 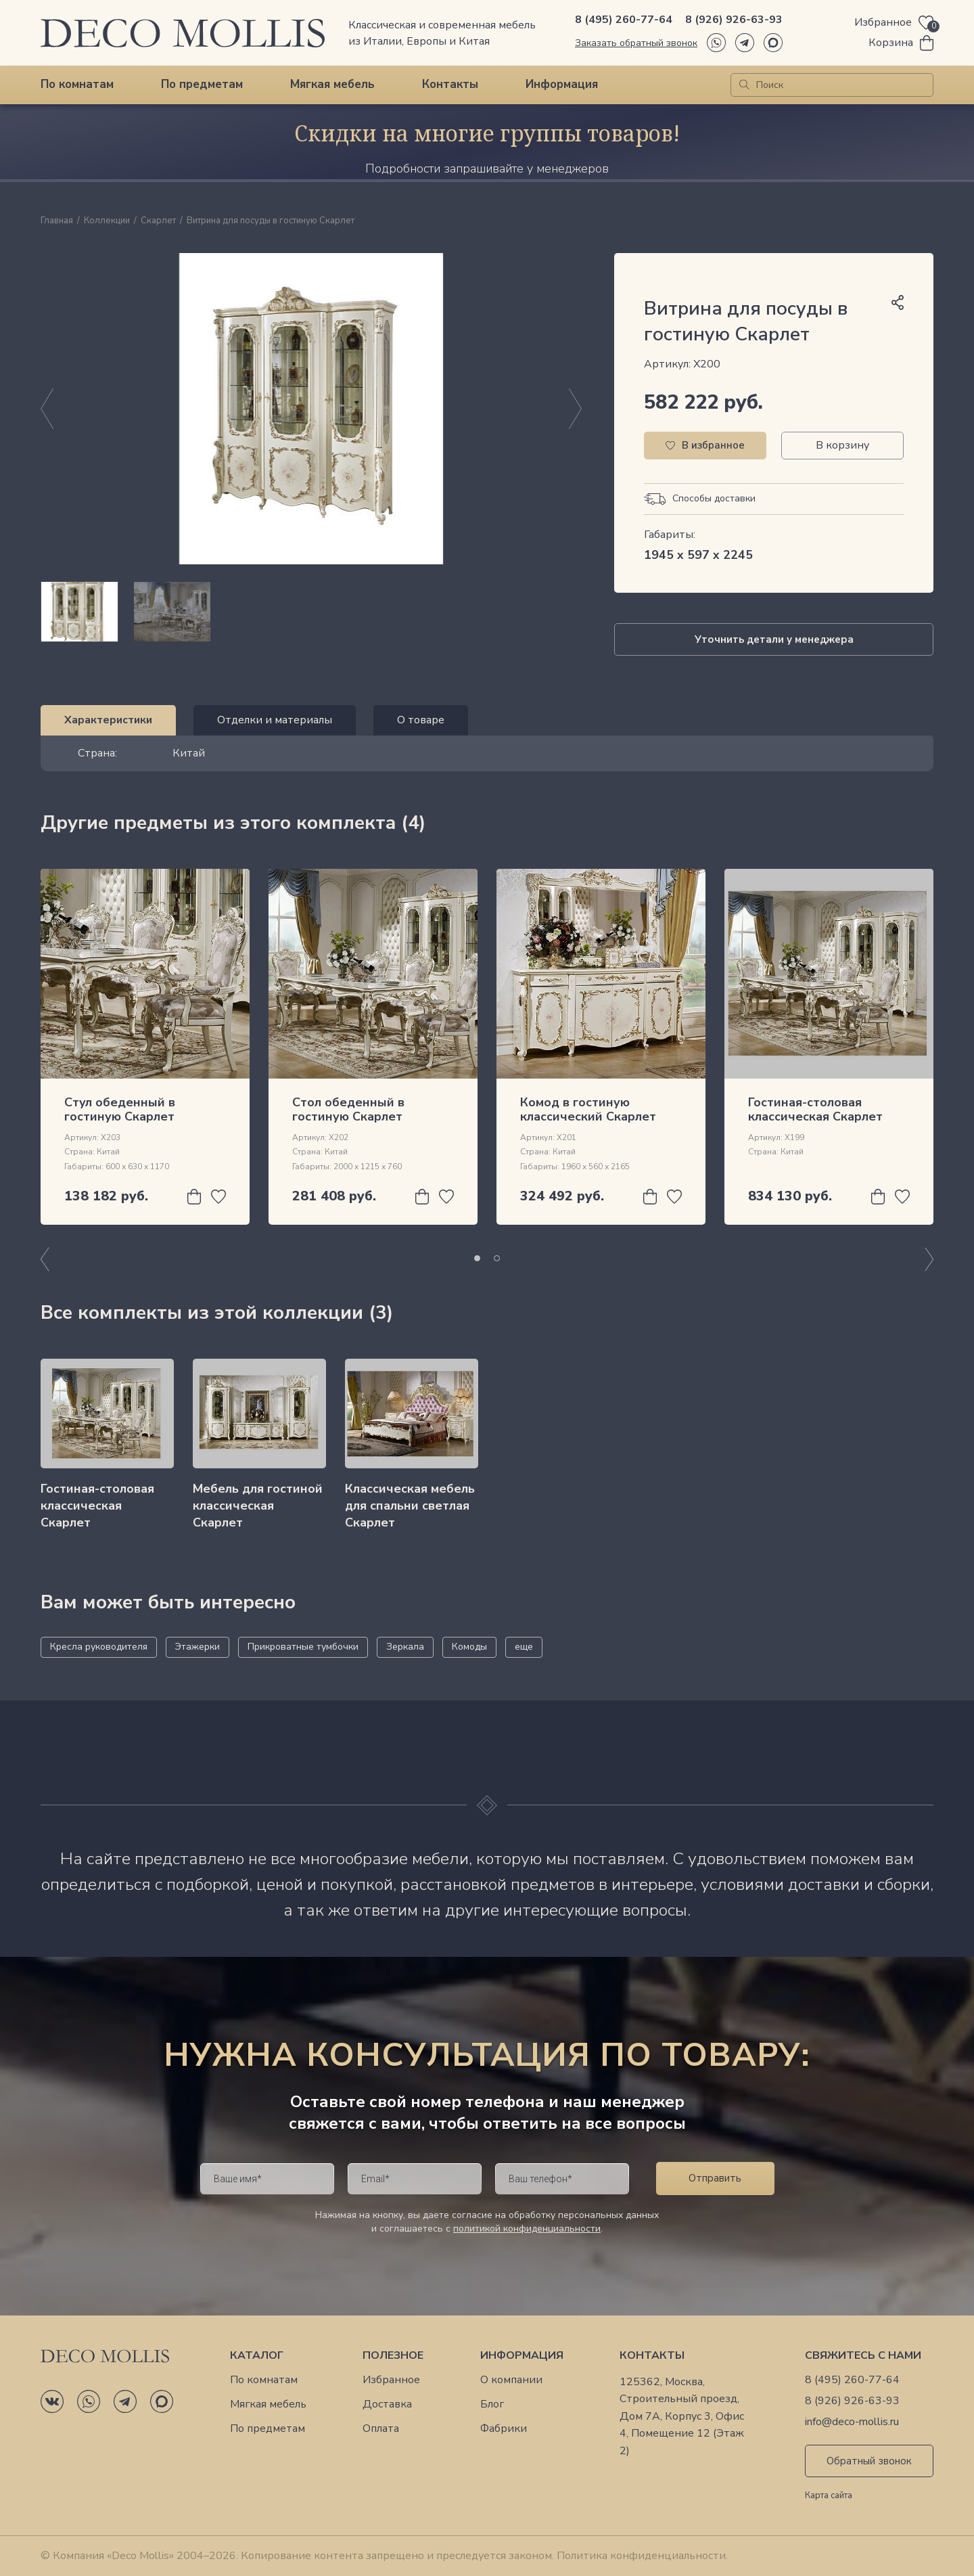 I want to click on Главная, so click(x=57, y=221).